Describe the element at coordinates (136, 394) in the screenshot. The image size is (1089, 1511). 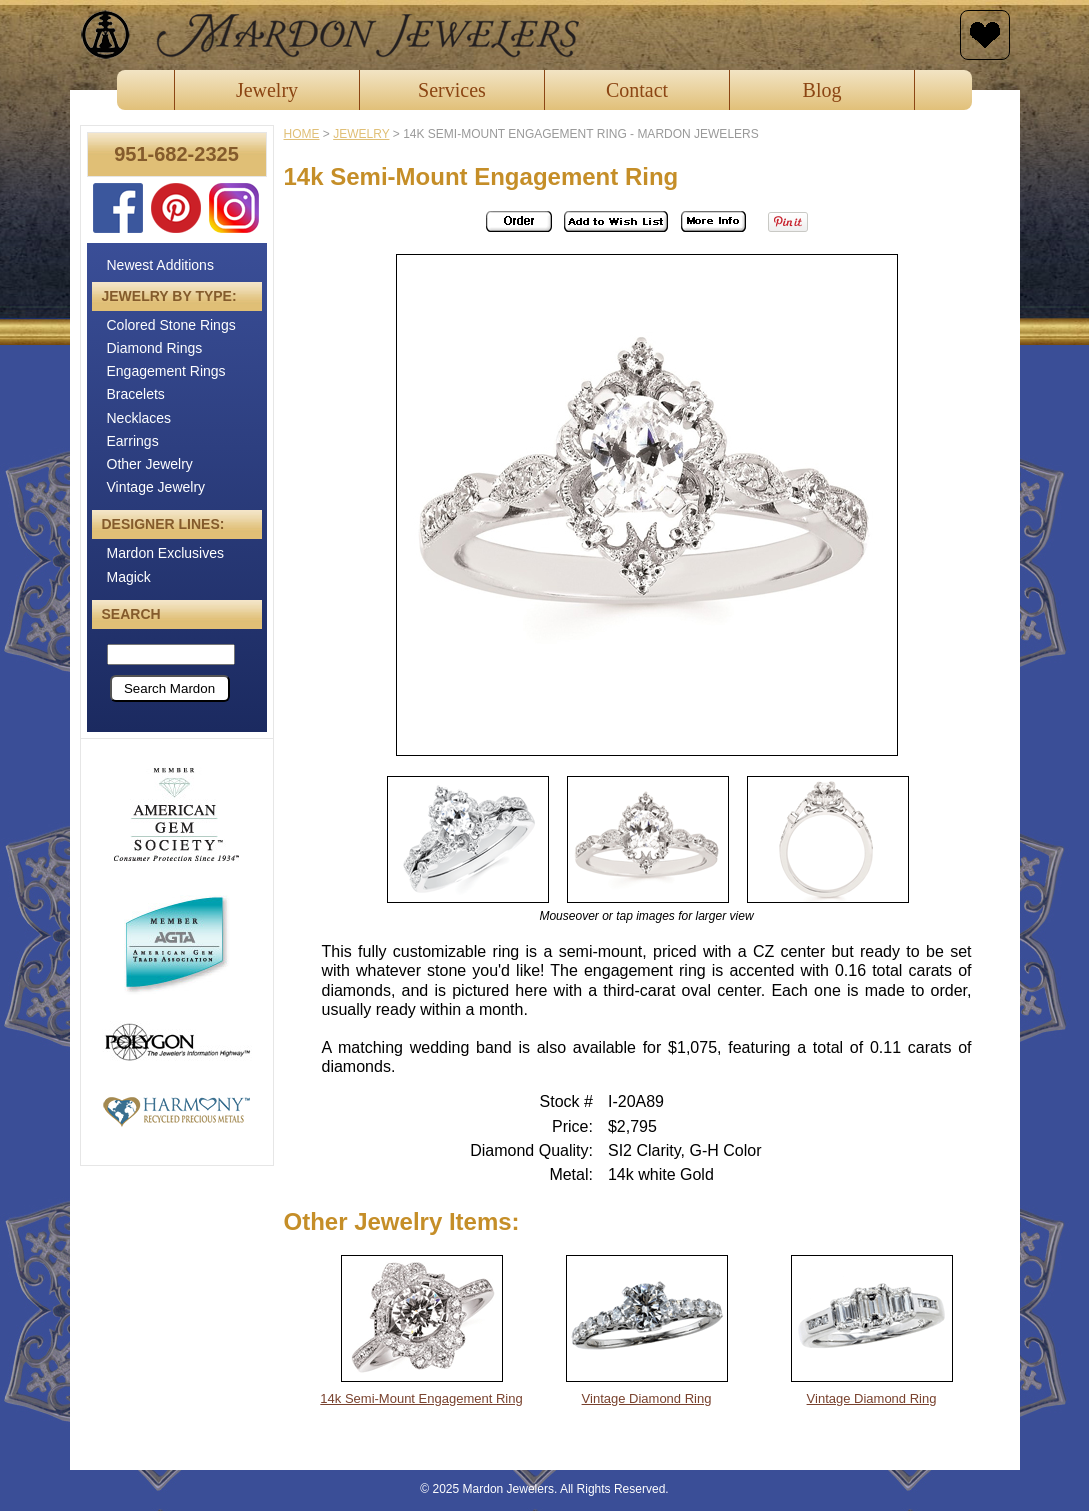
I see `Bracelets` at that location.